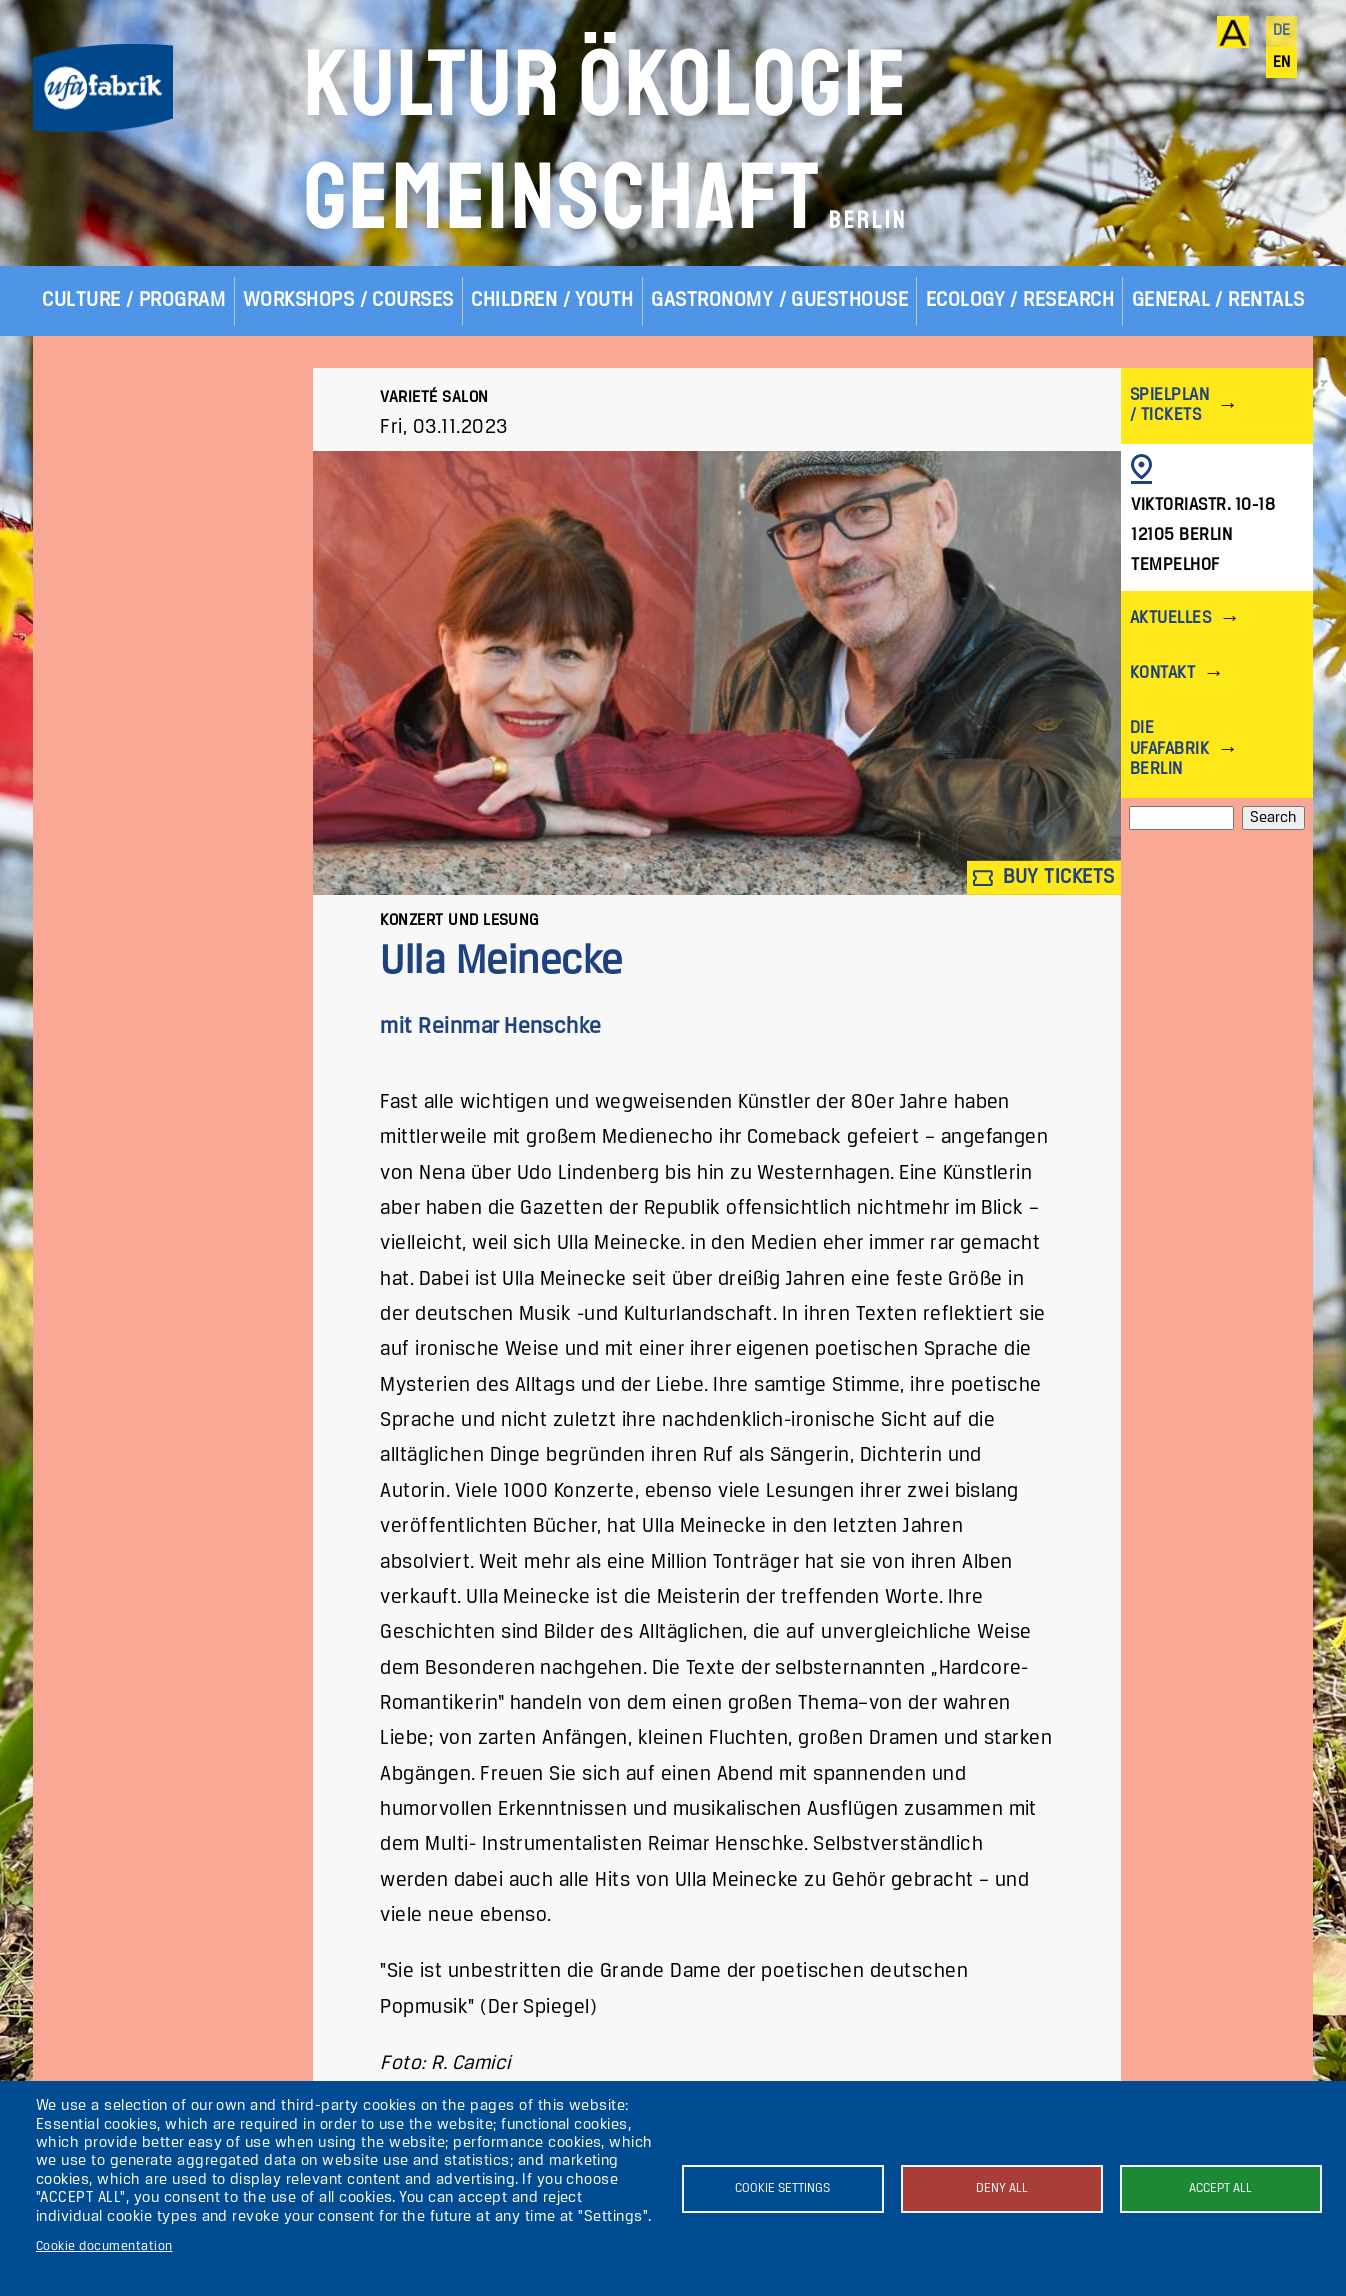 The width and height of the screenshot is (1346, 2296). Describe the element at coordinates (1162, 673) in the screenshot. I see `Kontakt` at that location.